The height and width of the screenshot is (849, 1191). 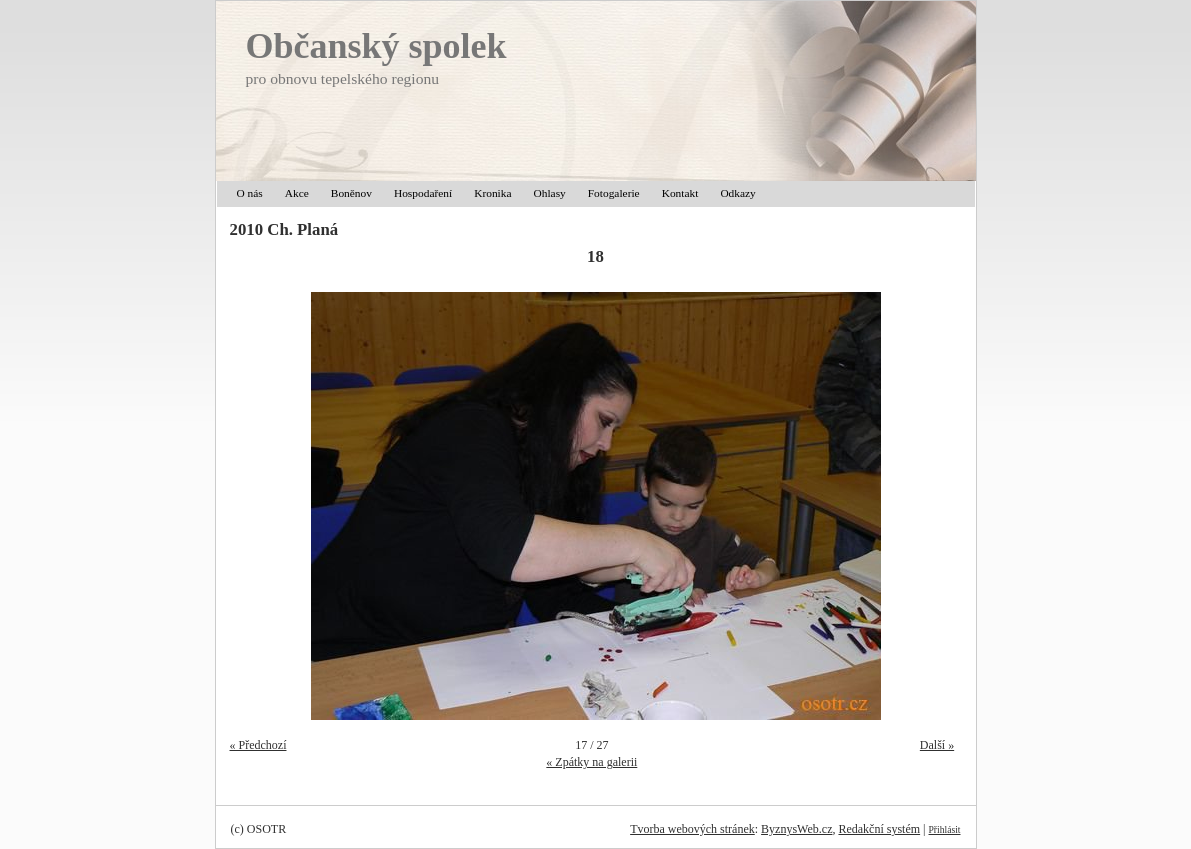 I want to click on Fotogalerie, so click(x=614, y=193).